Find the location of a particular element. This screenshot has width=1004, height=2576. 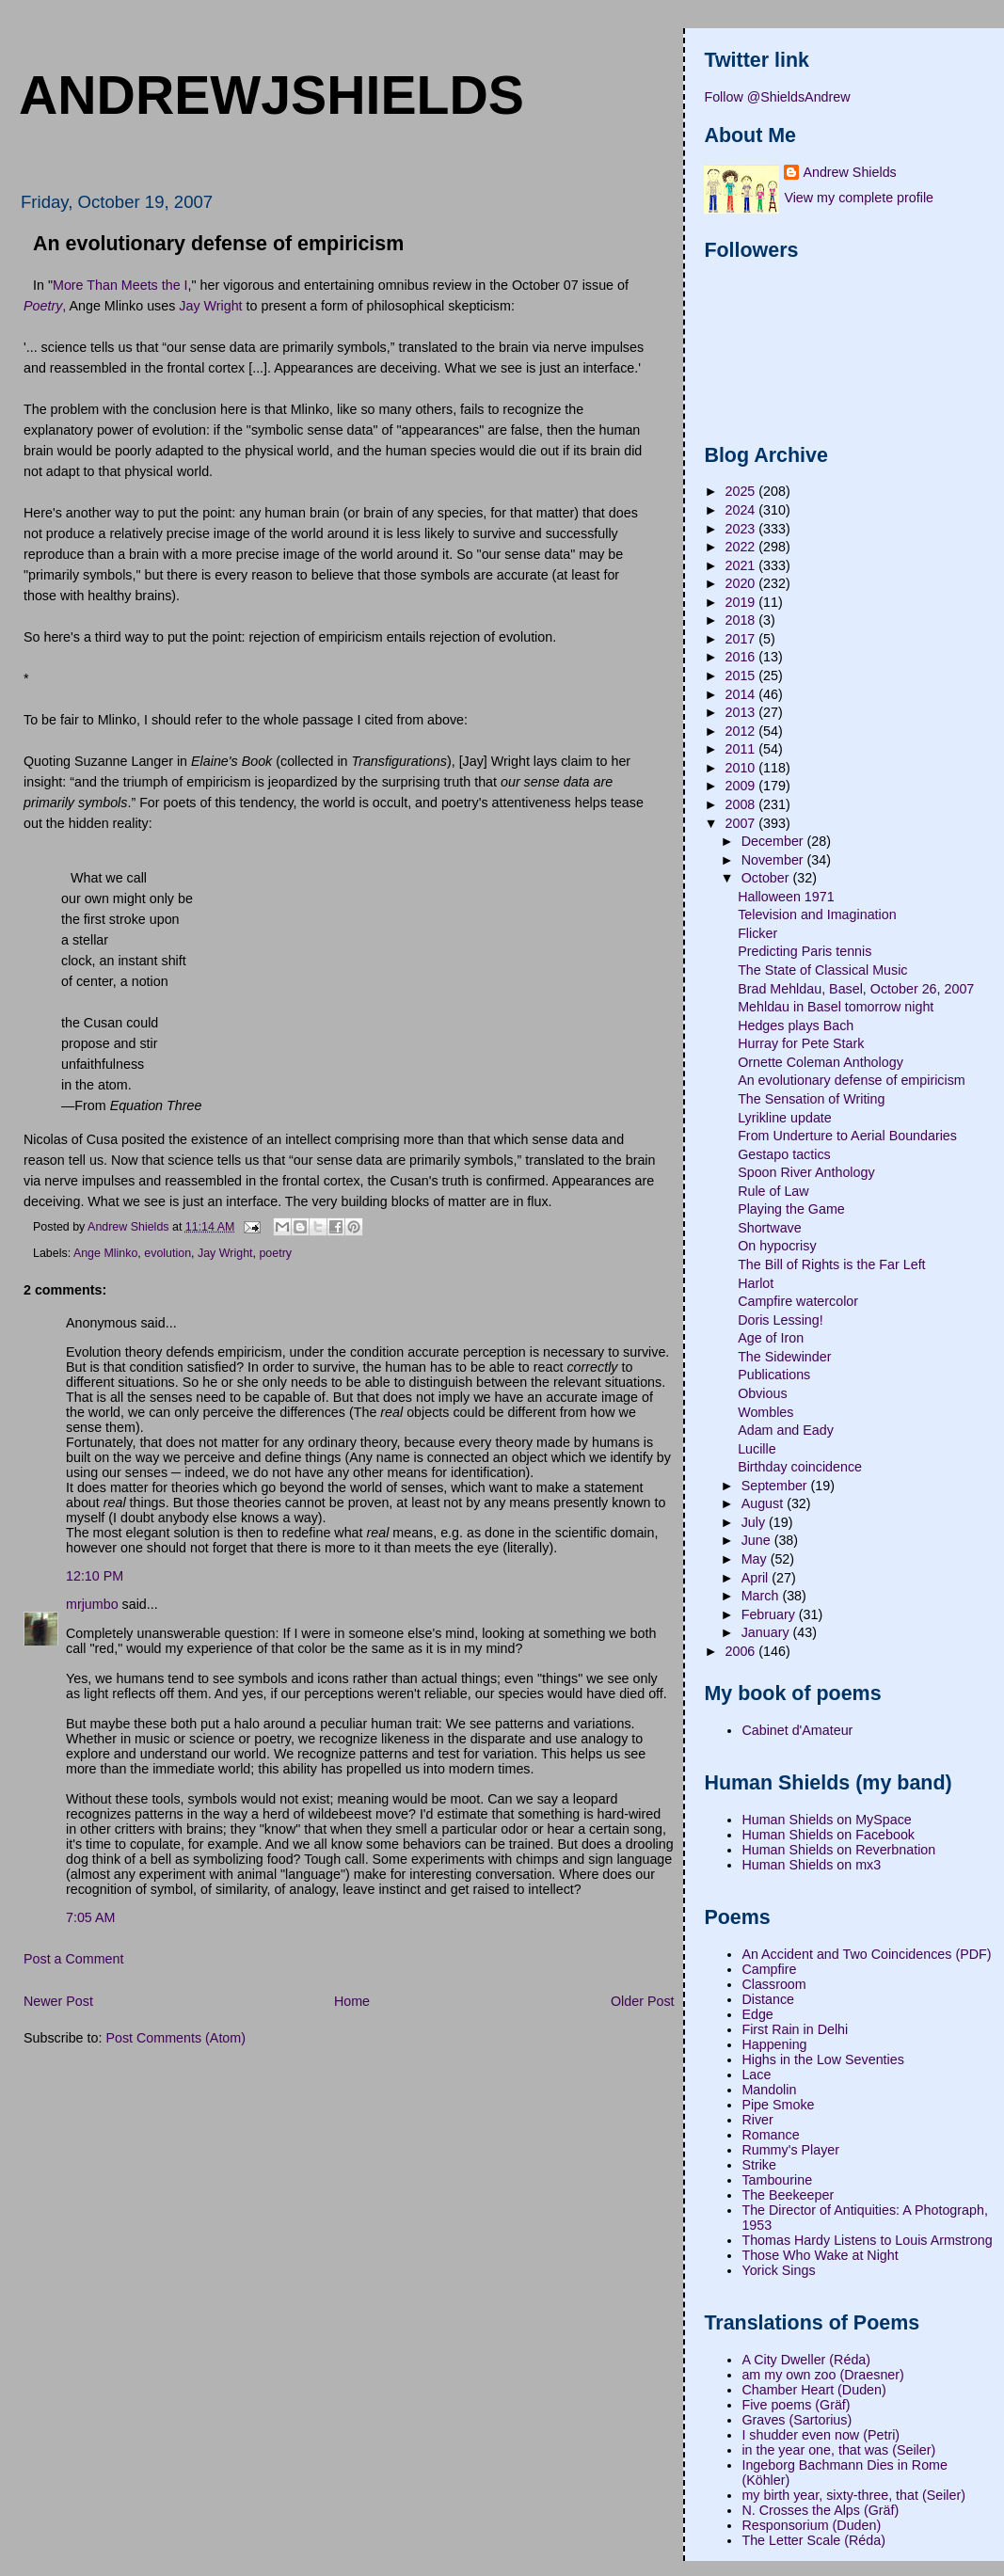

poetry is located at coordinates (275, 1253).